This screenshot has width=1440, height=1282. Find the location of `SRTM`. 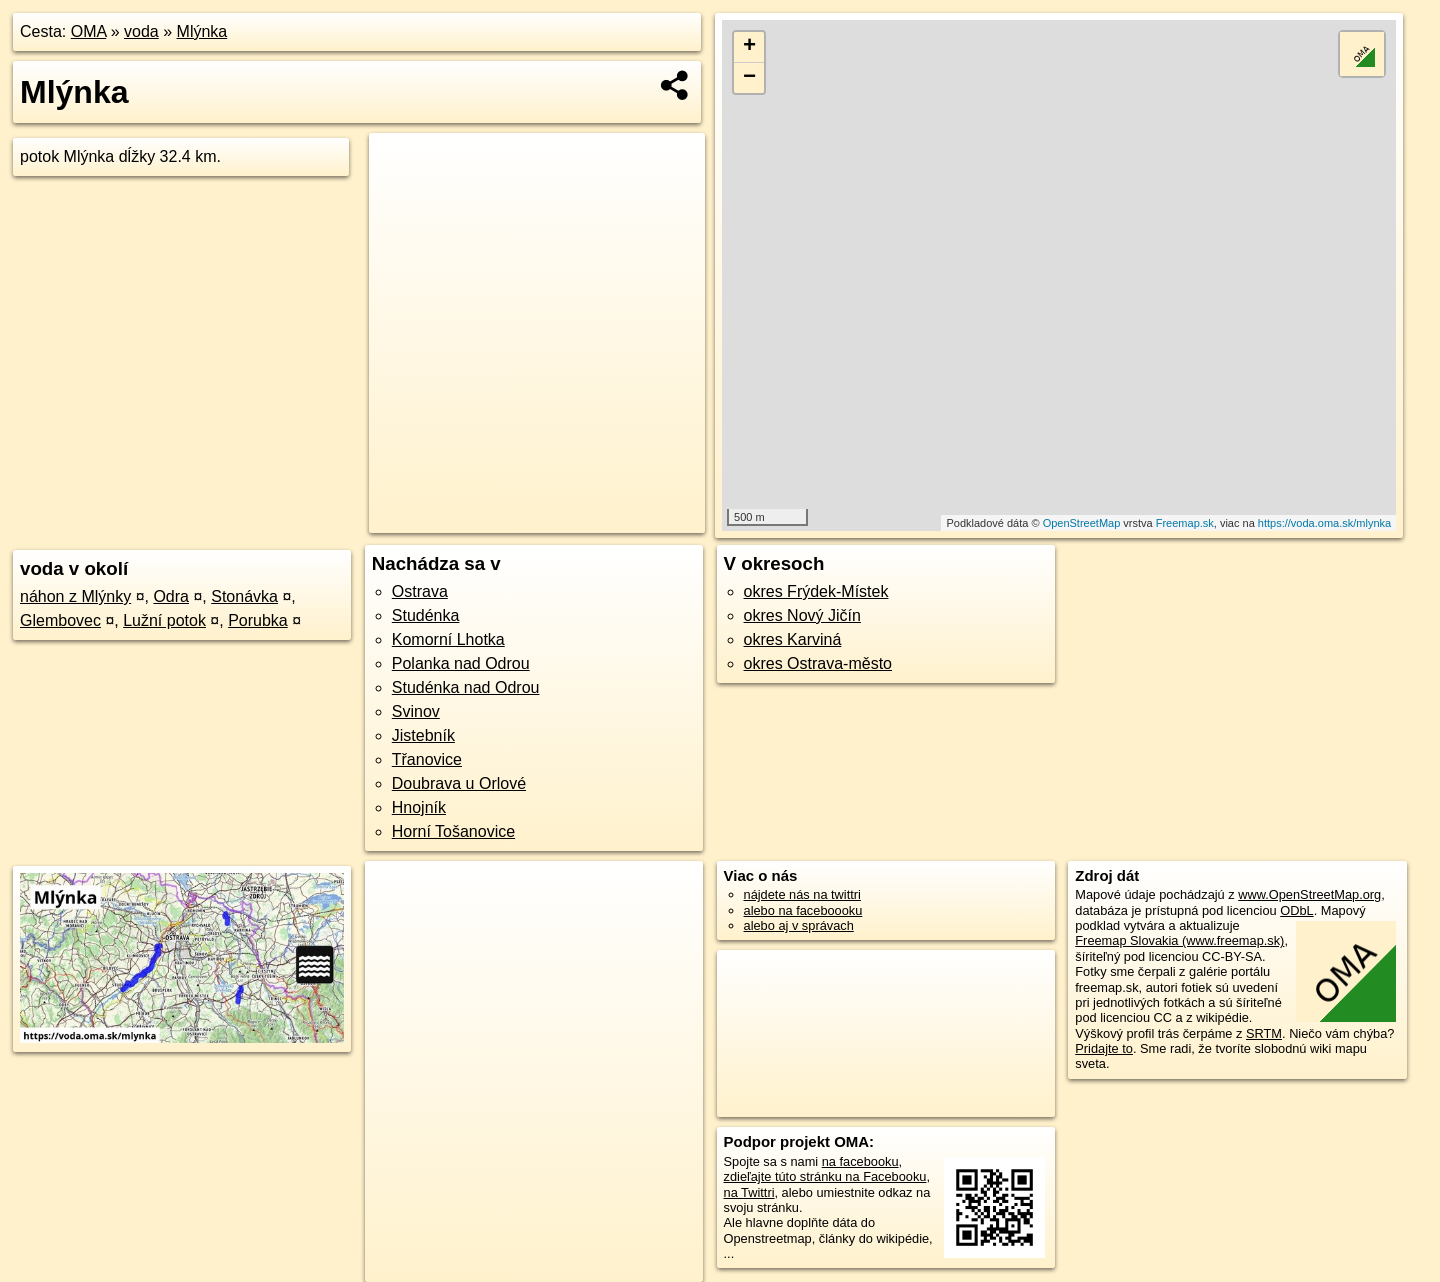

SRTM is located at coordinates (1264, 1033).